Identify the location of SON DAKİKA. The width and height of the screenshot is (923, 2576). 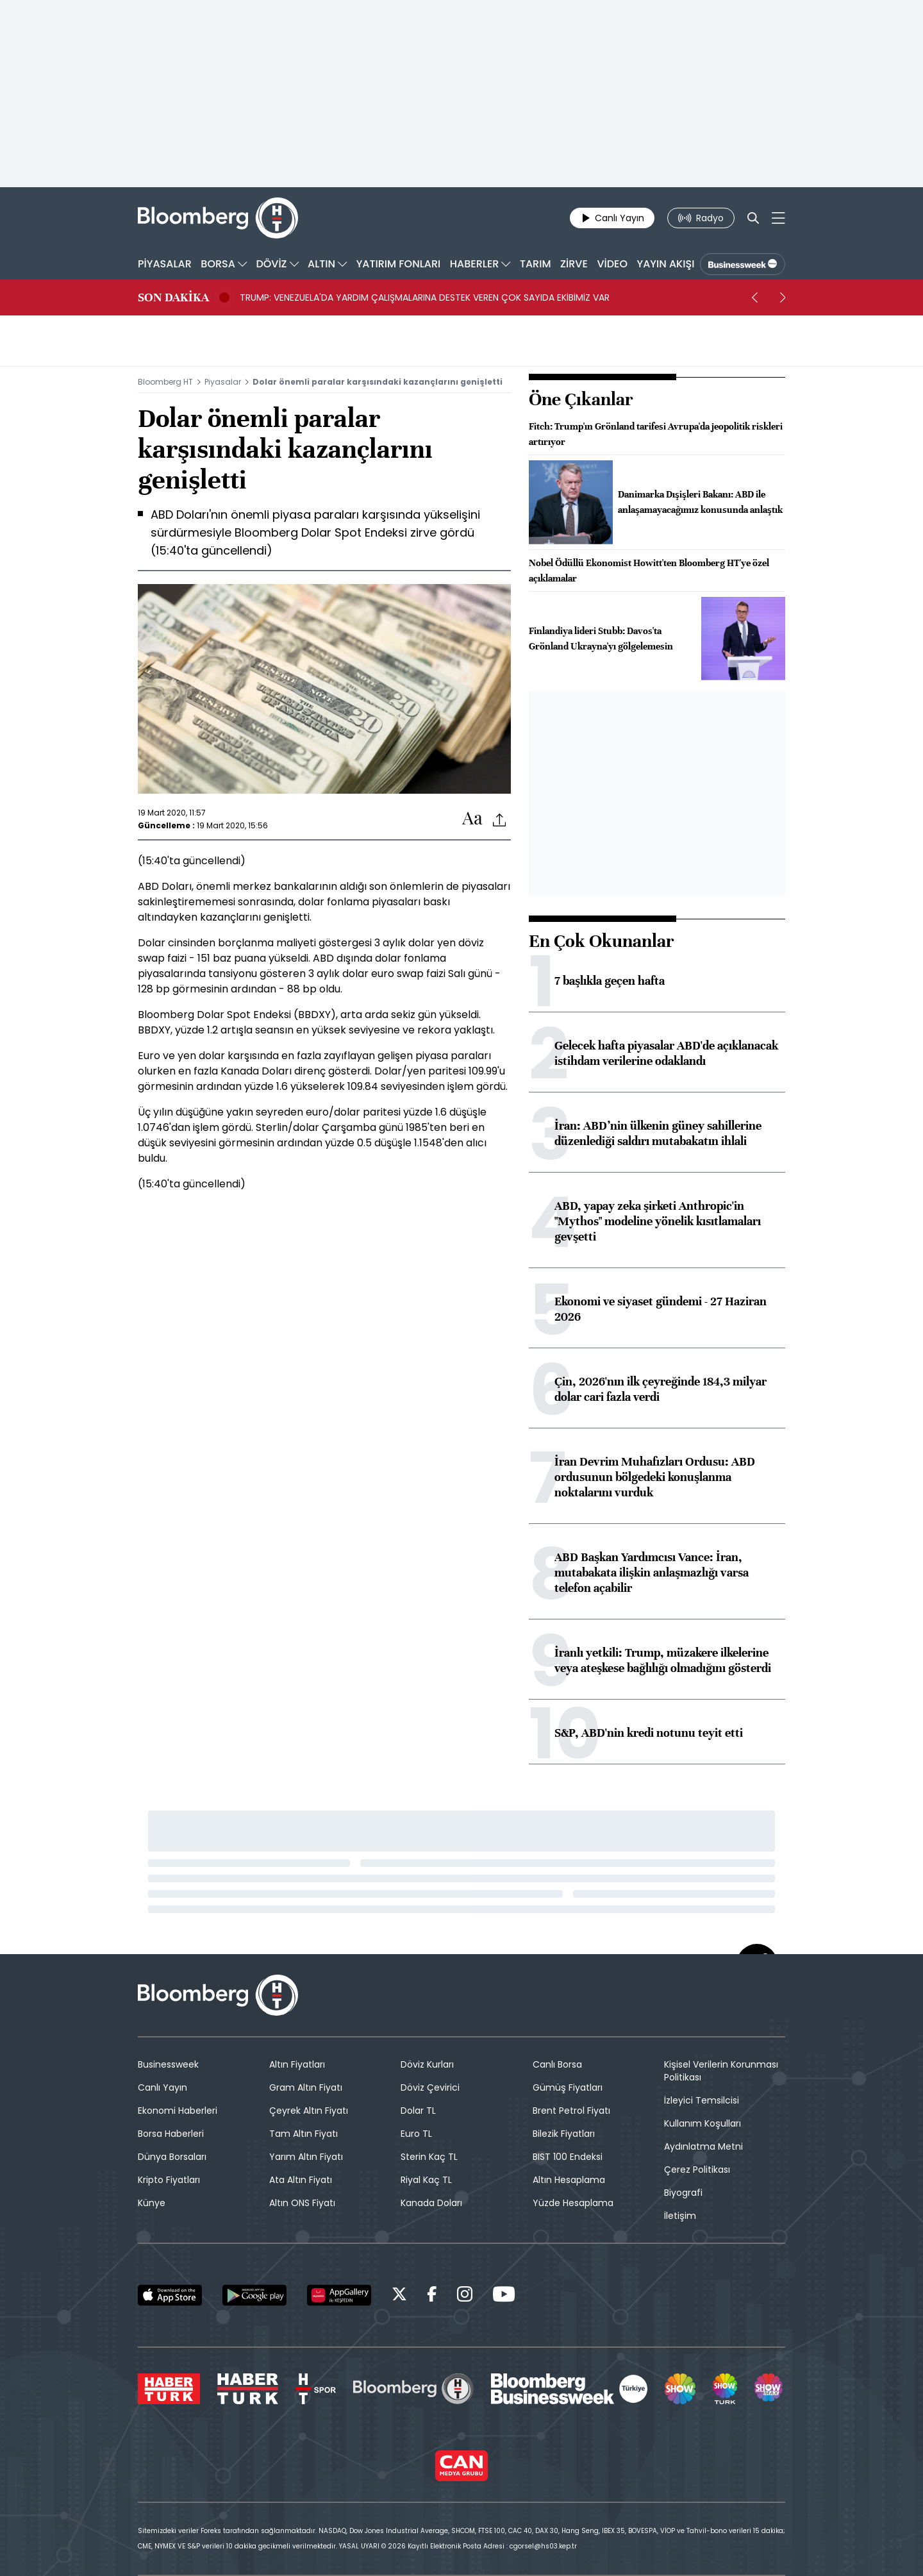
(173, 297).